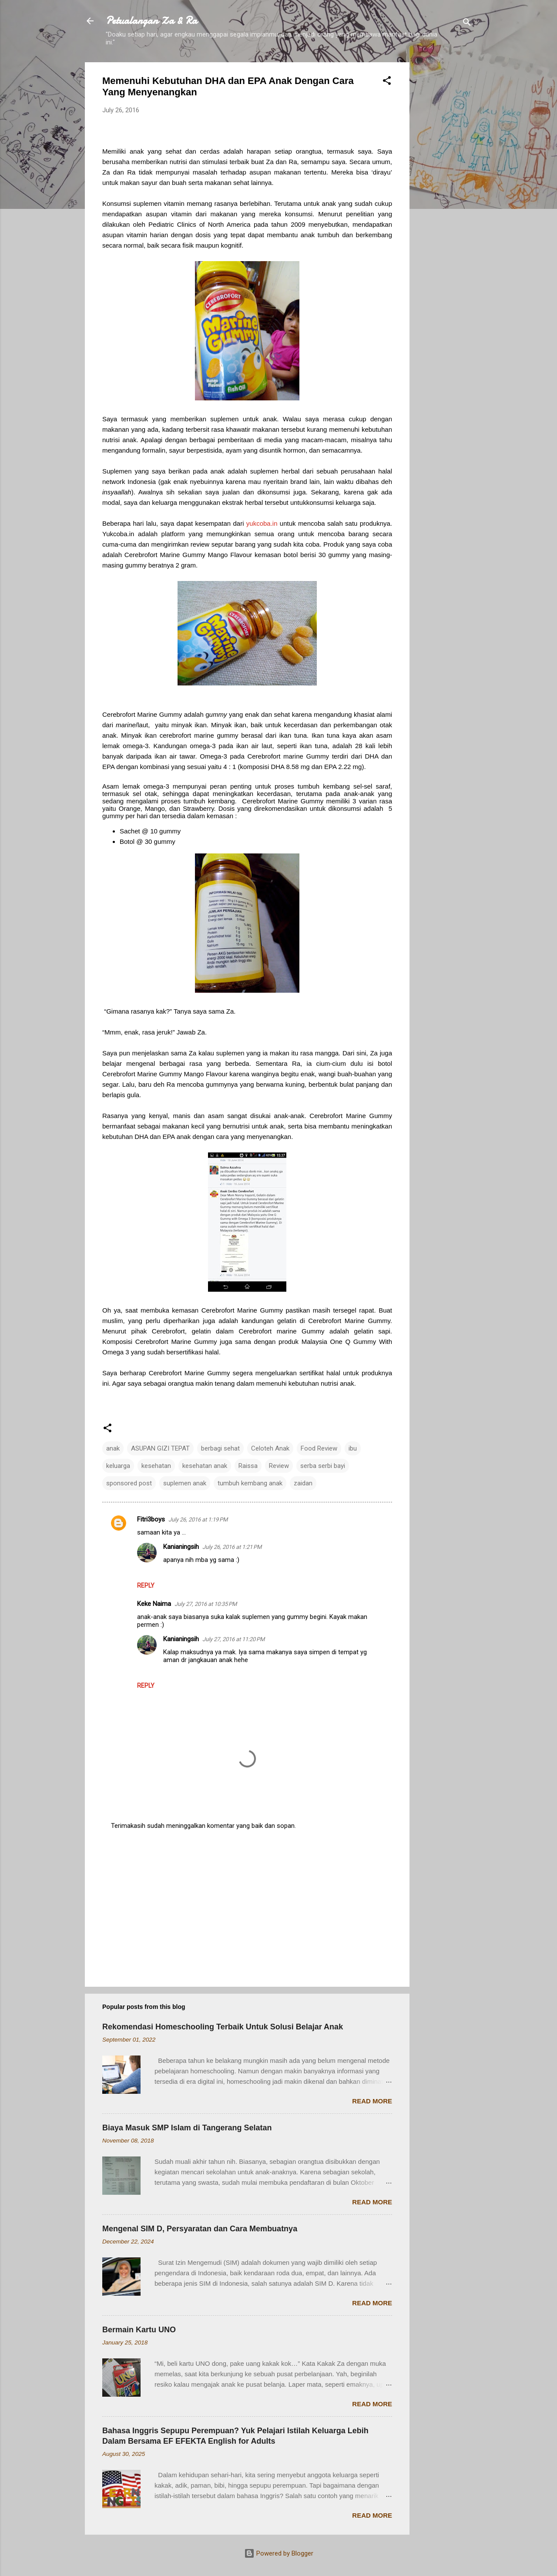  Describe the element at coordinates (248, 1466) in the screenshot. I see `Raissa` at that location.